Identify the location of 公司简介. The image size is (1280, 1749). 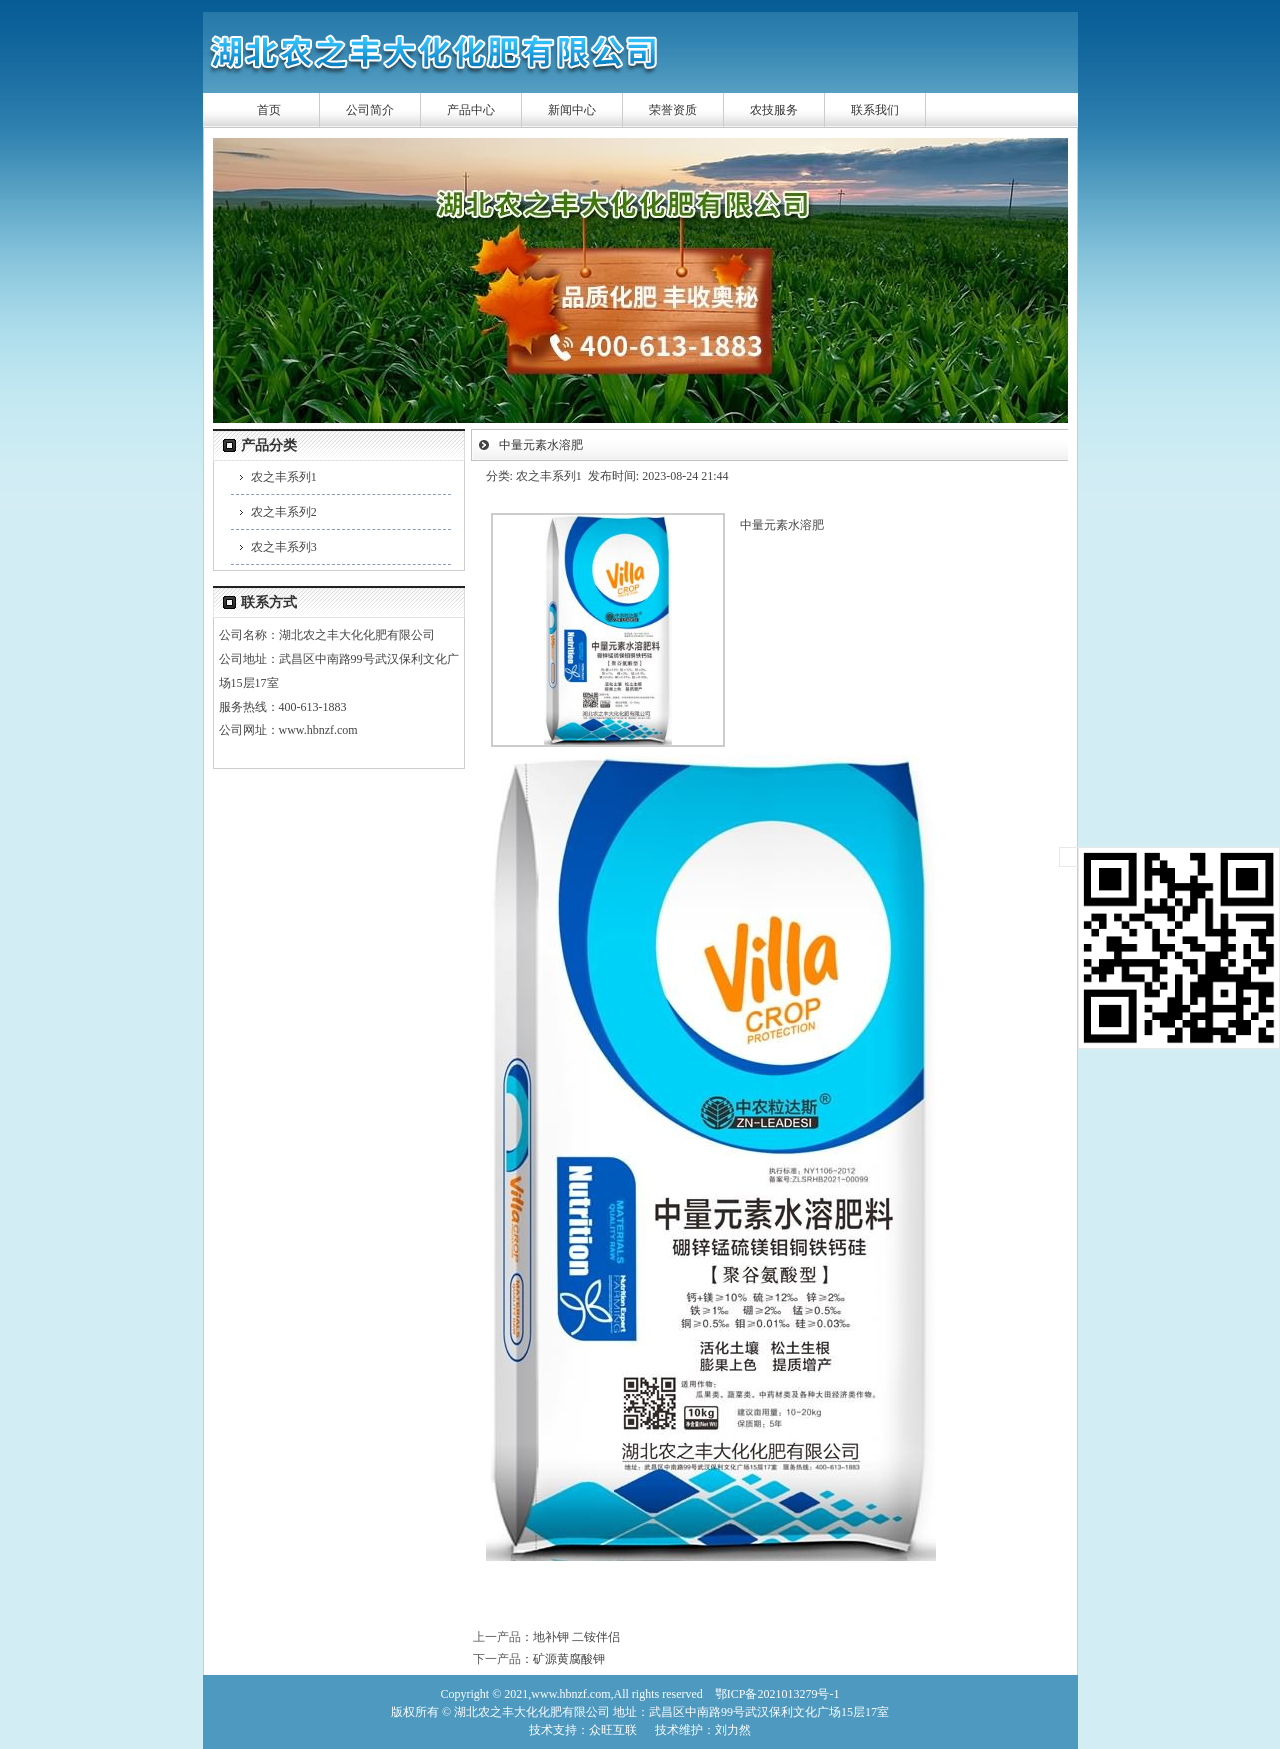
(370, 110).